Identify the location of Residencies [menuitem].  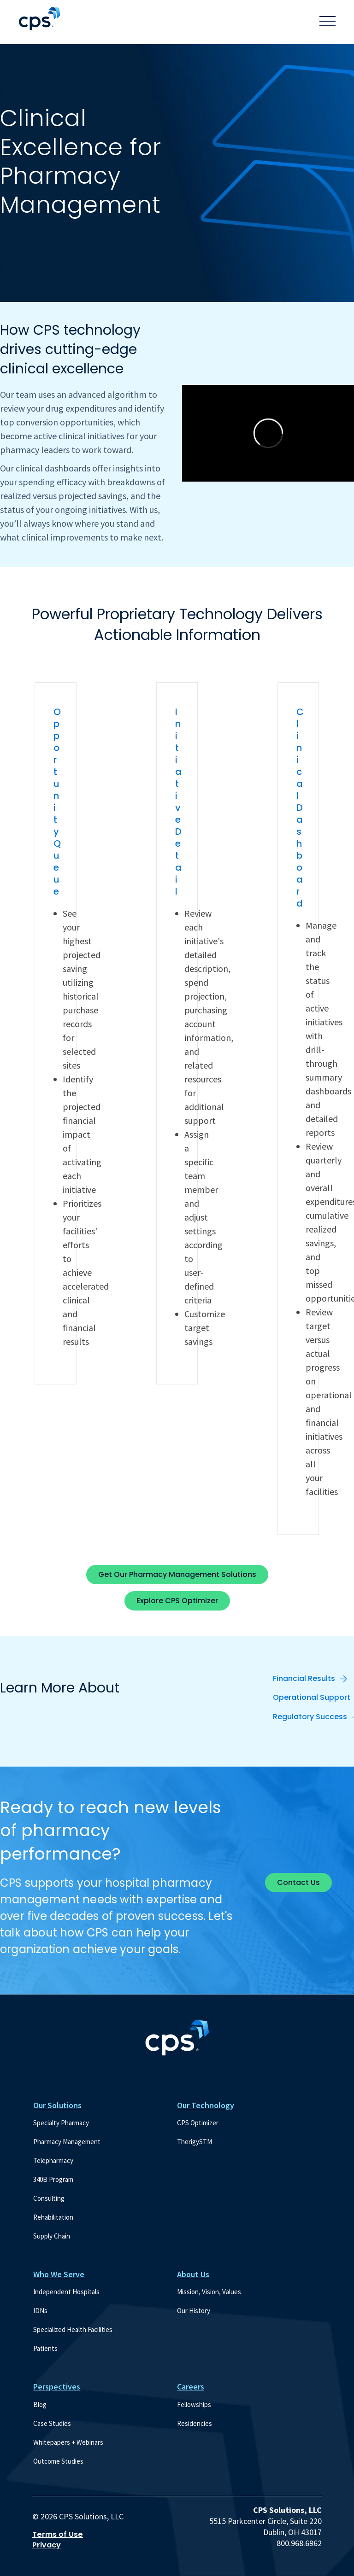
(194, 2423).